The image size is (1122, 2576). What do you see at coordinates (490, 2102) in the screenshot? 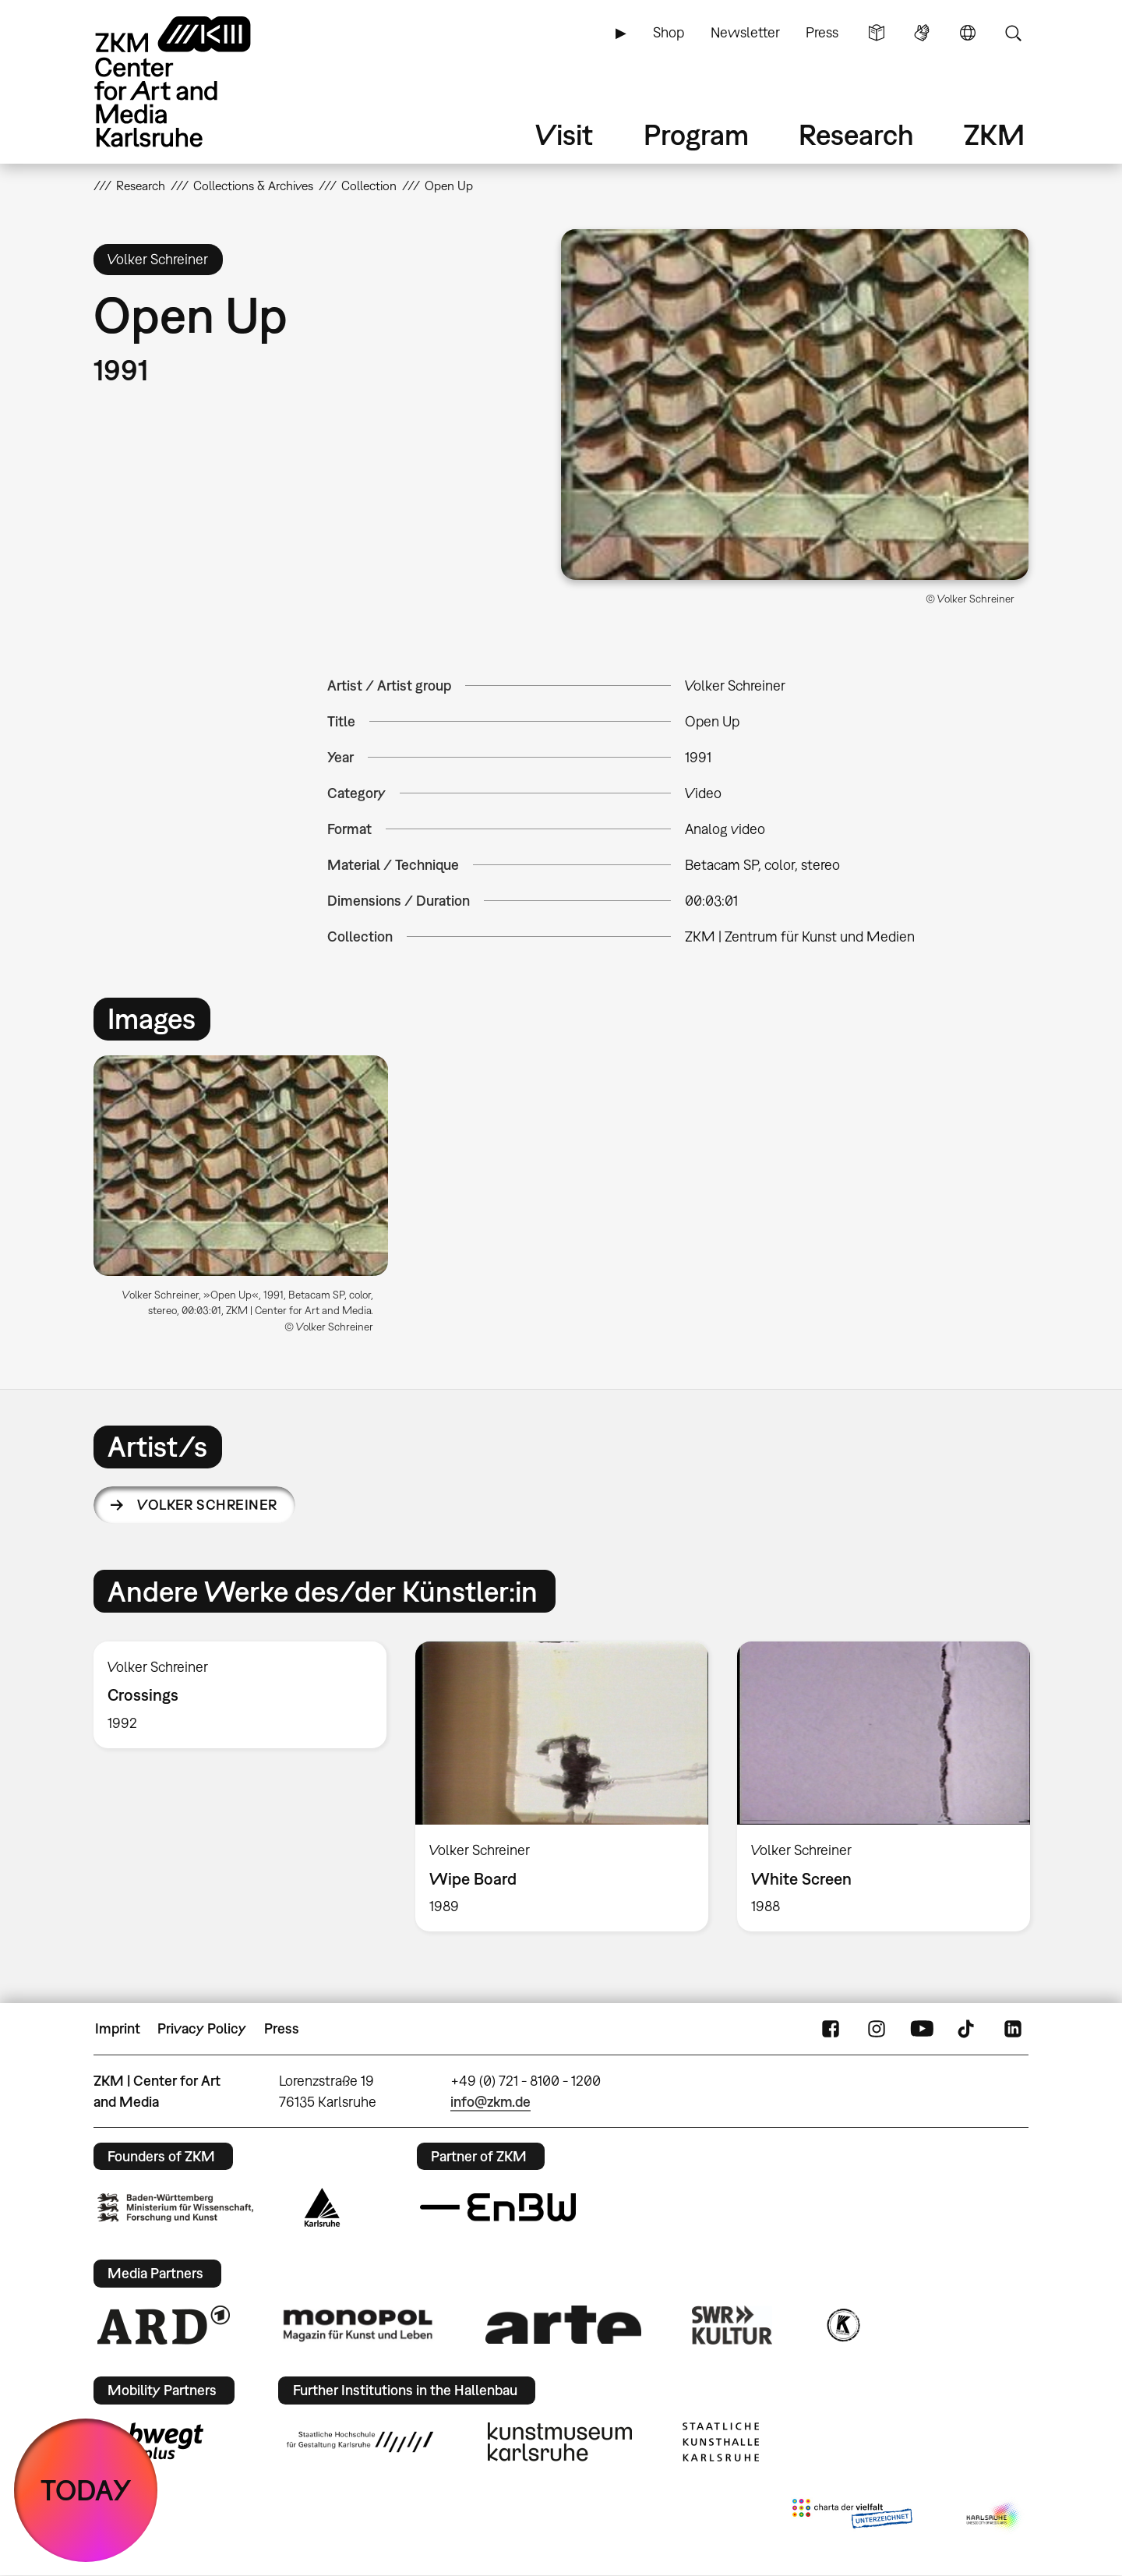
I see `info@zkm.de` at bounding box center [490, 2102].